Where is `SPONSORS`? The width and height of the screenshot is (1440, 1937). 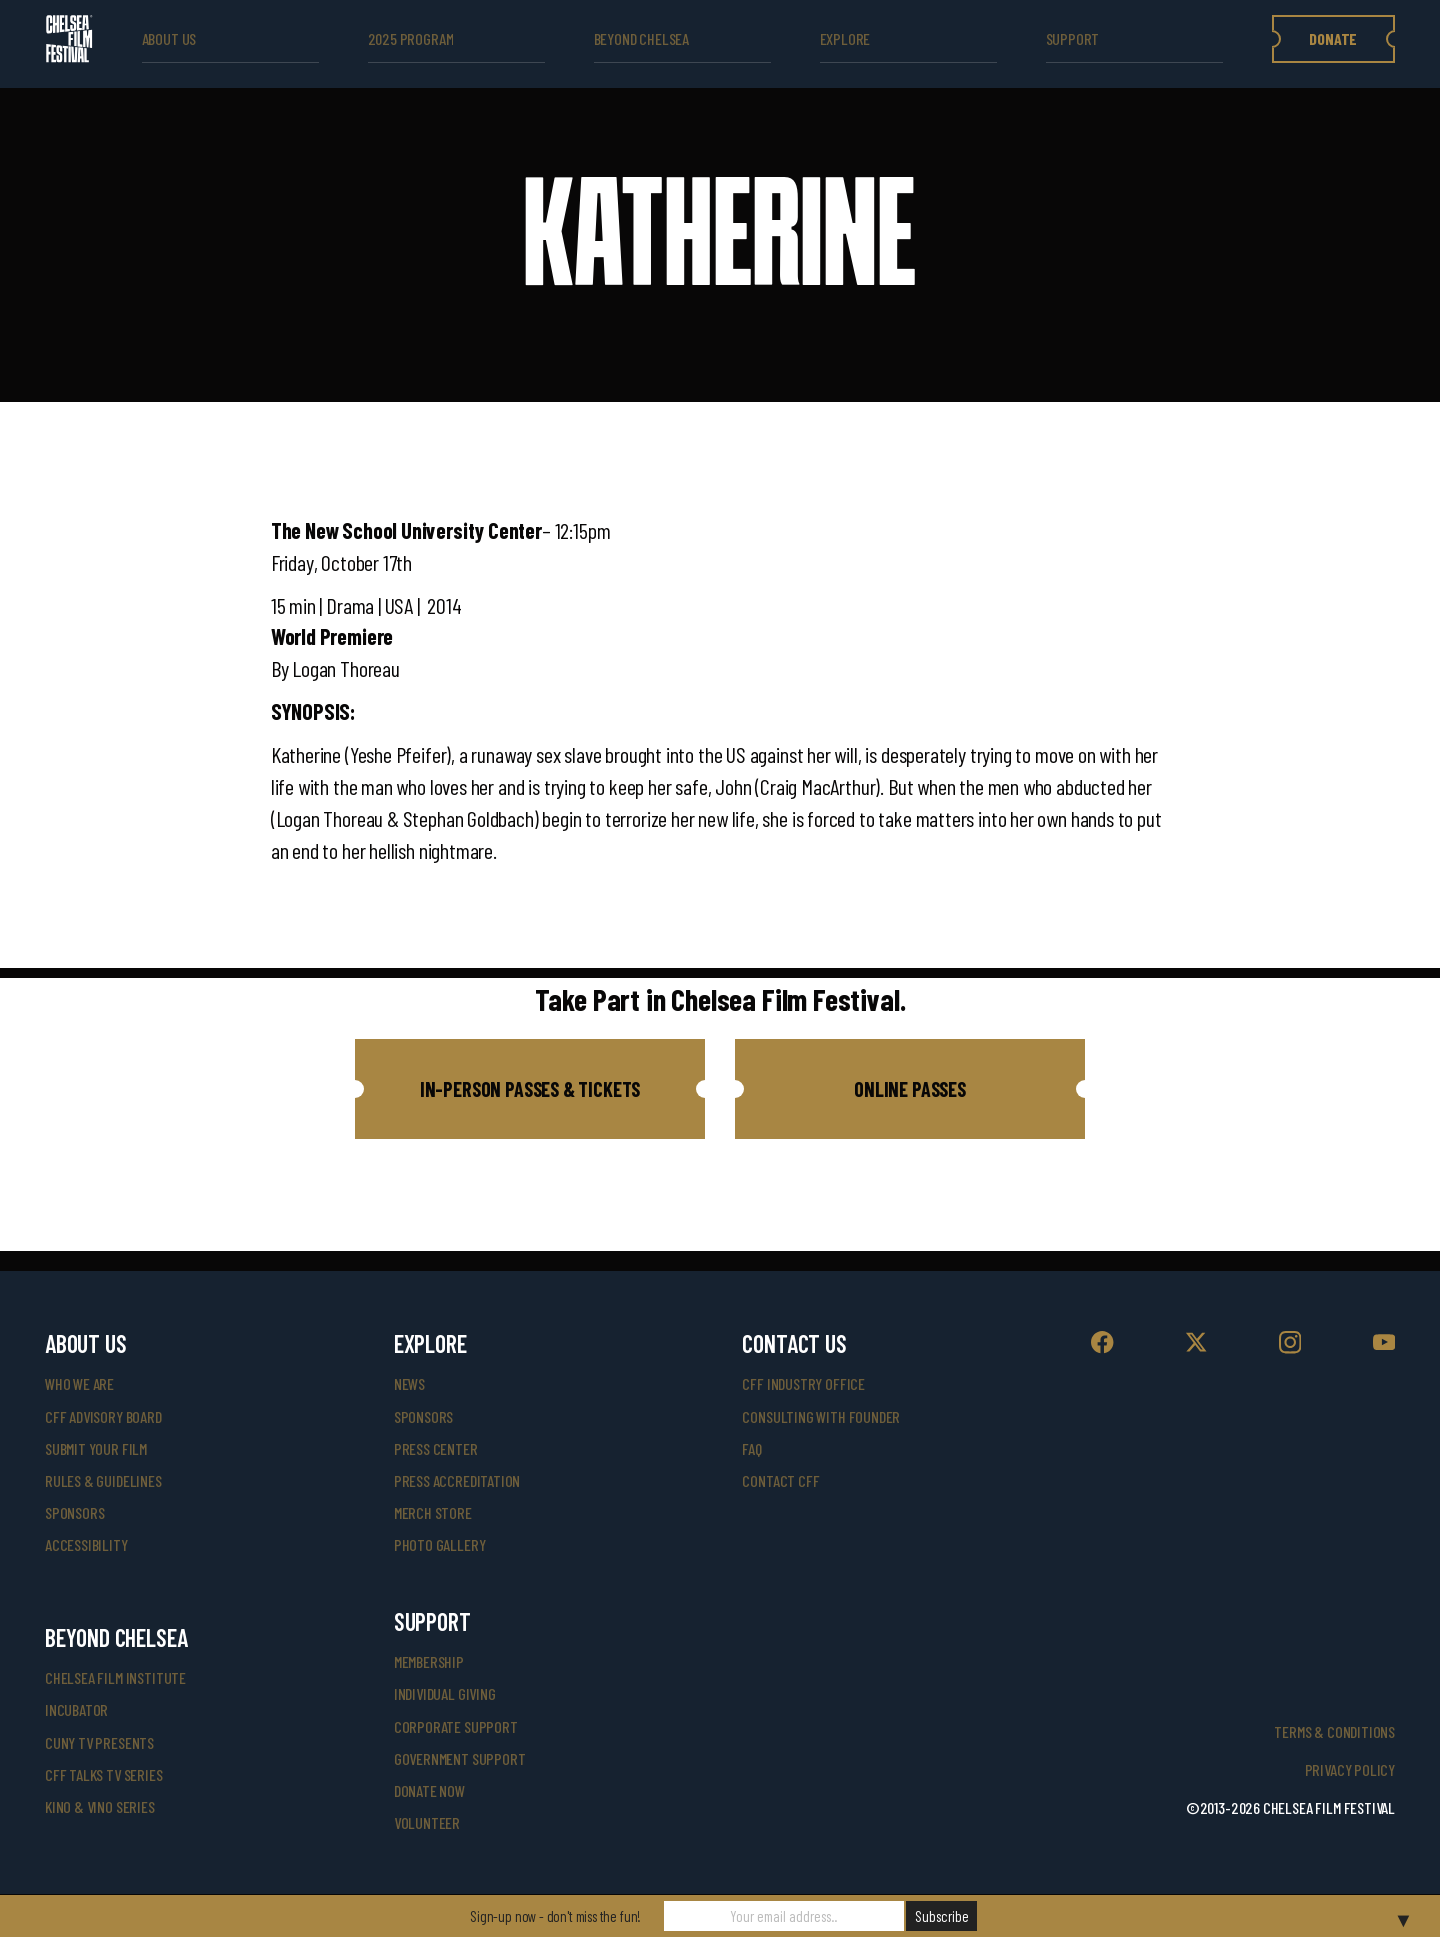
SPONSORS is located at coordinates (424, 1416).